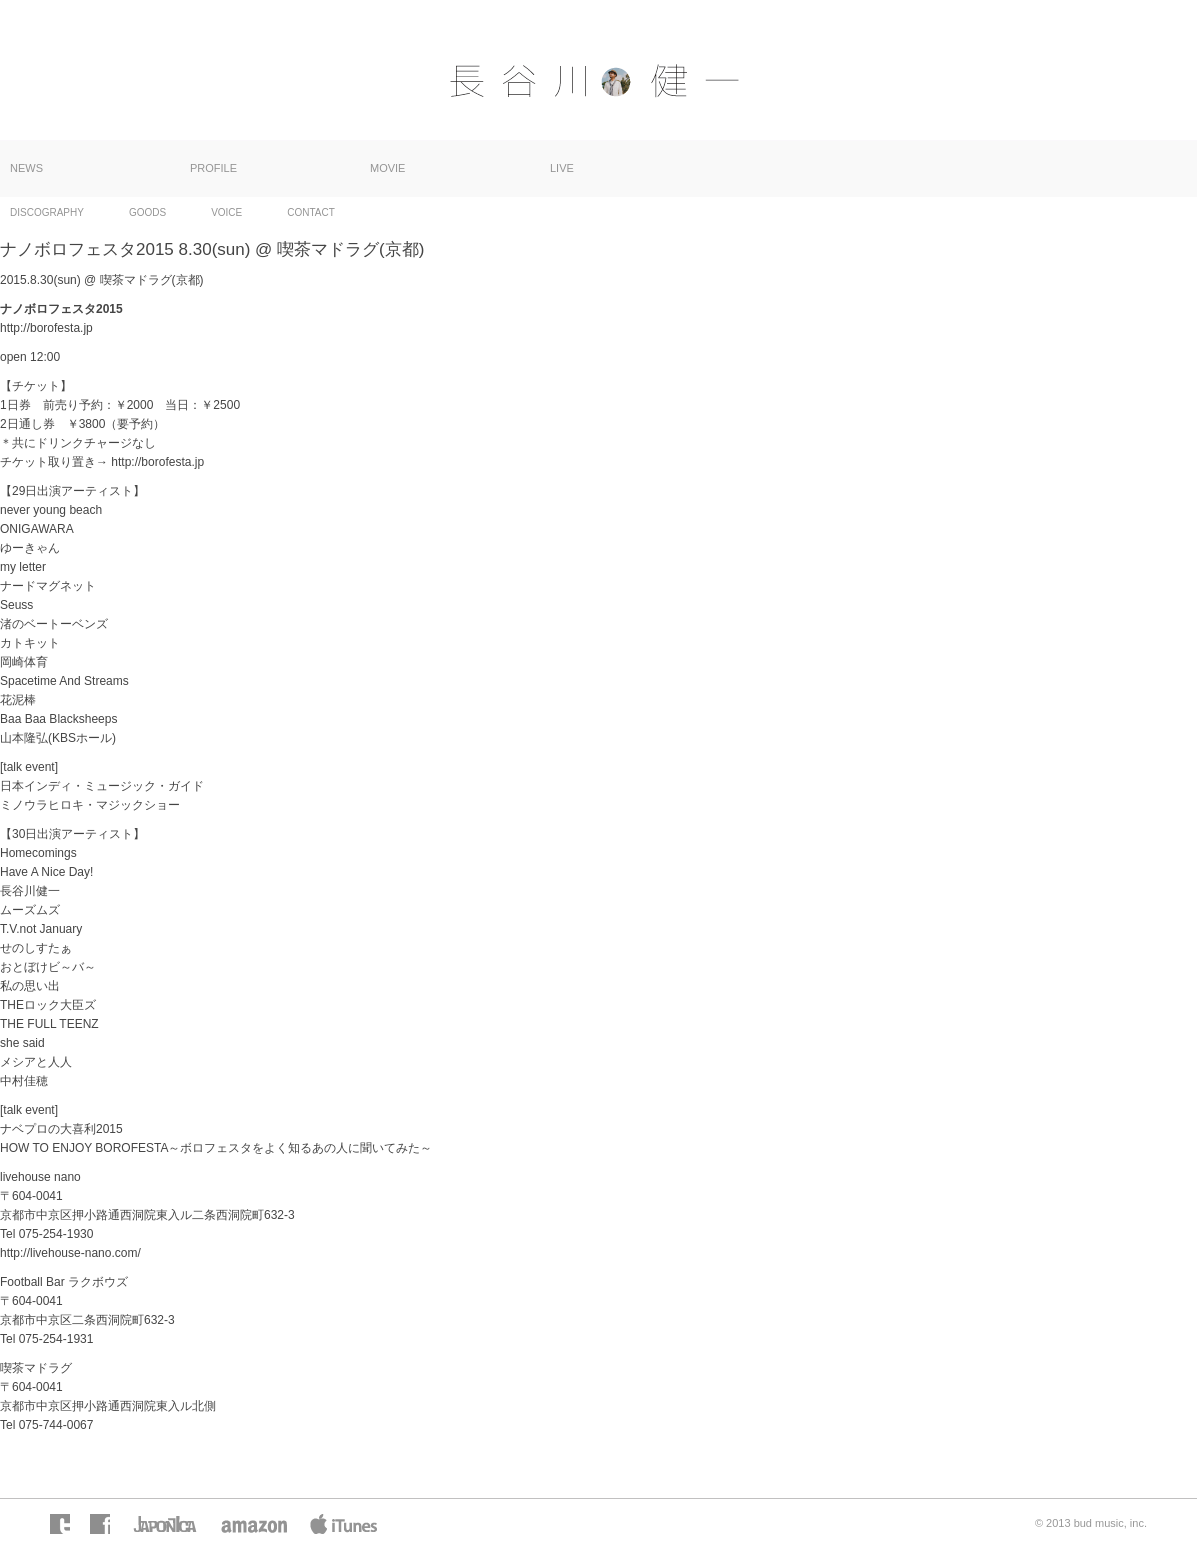  I want to click on http://borofesta.jp, so click(46, 328).